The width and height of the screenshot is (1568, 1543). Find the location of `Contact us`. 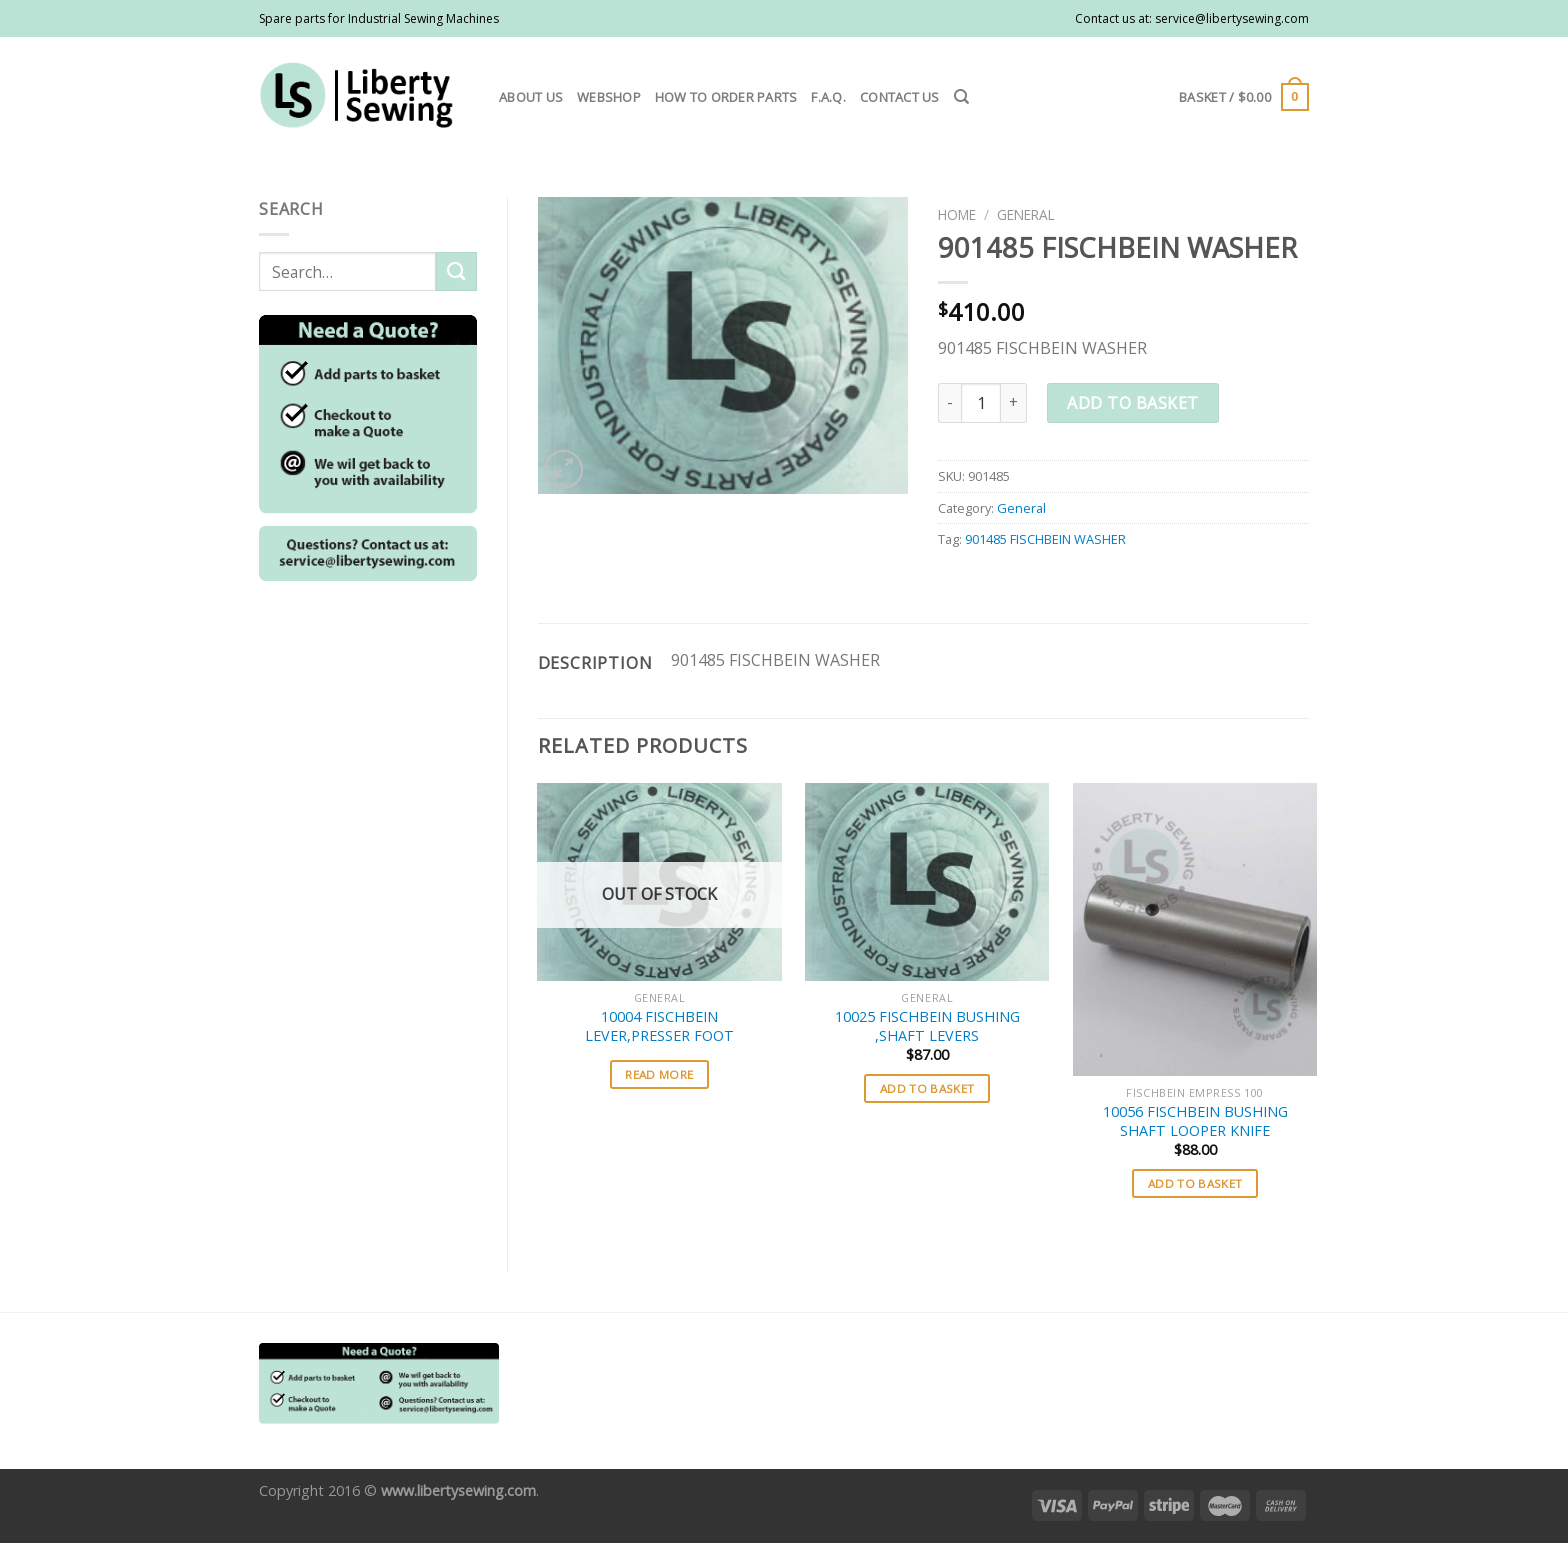

Contact us is located at coordinates (900, 97).